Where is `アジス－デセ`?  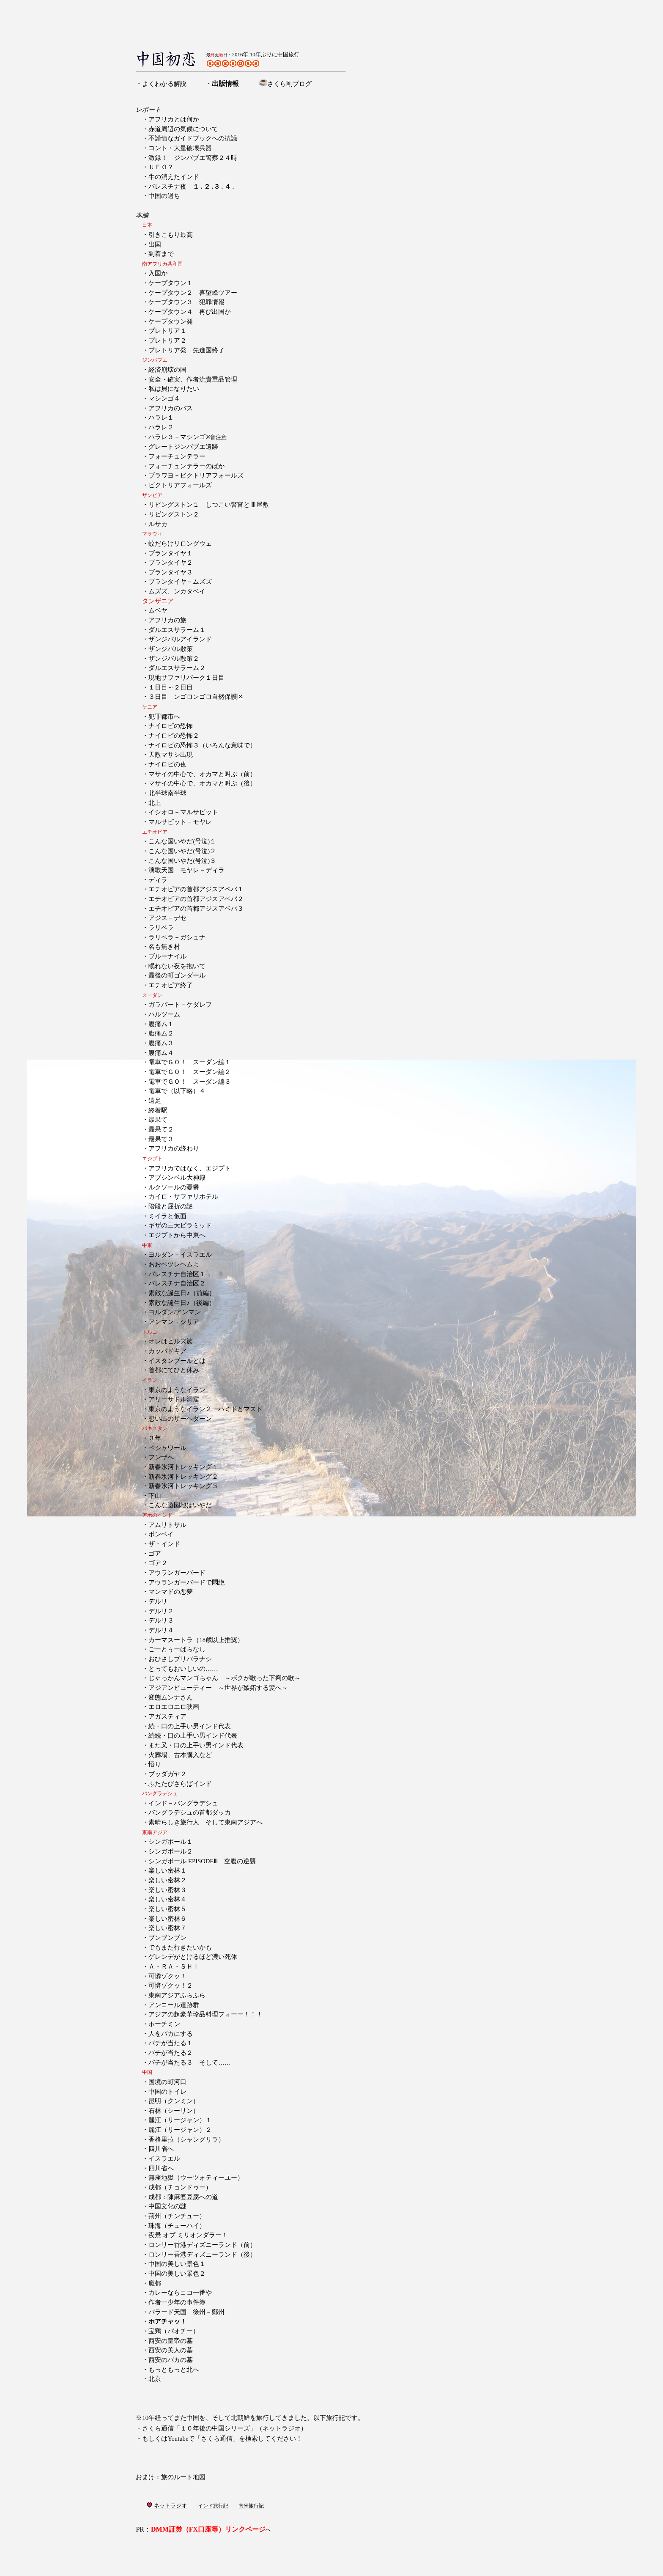 アジス－デセ is located at coordinates (167, 918).